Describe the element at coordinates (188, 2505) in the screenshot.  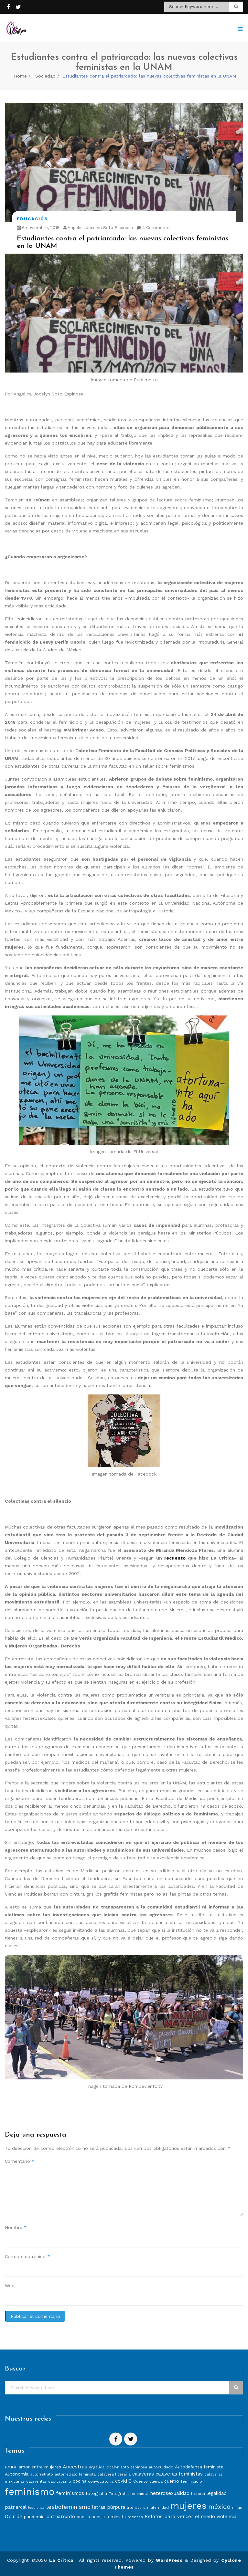
I see `mujeres [mujeres (70 elementos)]` at that location.